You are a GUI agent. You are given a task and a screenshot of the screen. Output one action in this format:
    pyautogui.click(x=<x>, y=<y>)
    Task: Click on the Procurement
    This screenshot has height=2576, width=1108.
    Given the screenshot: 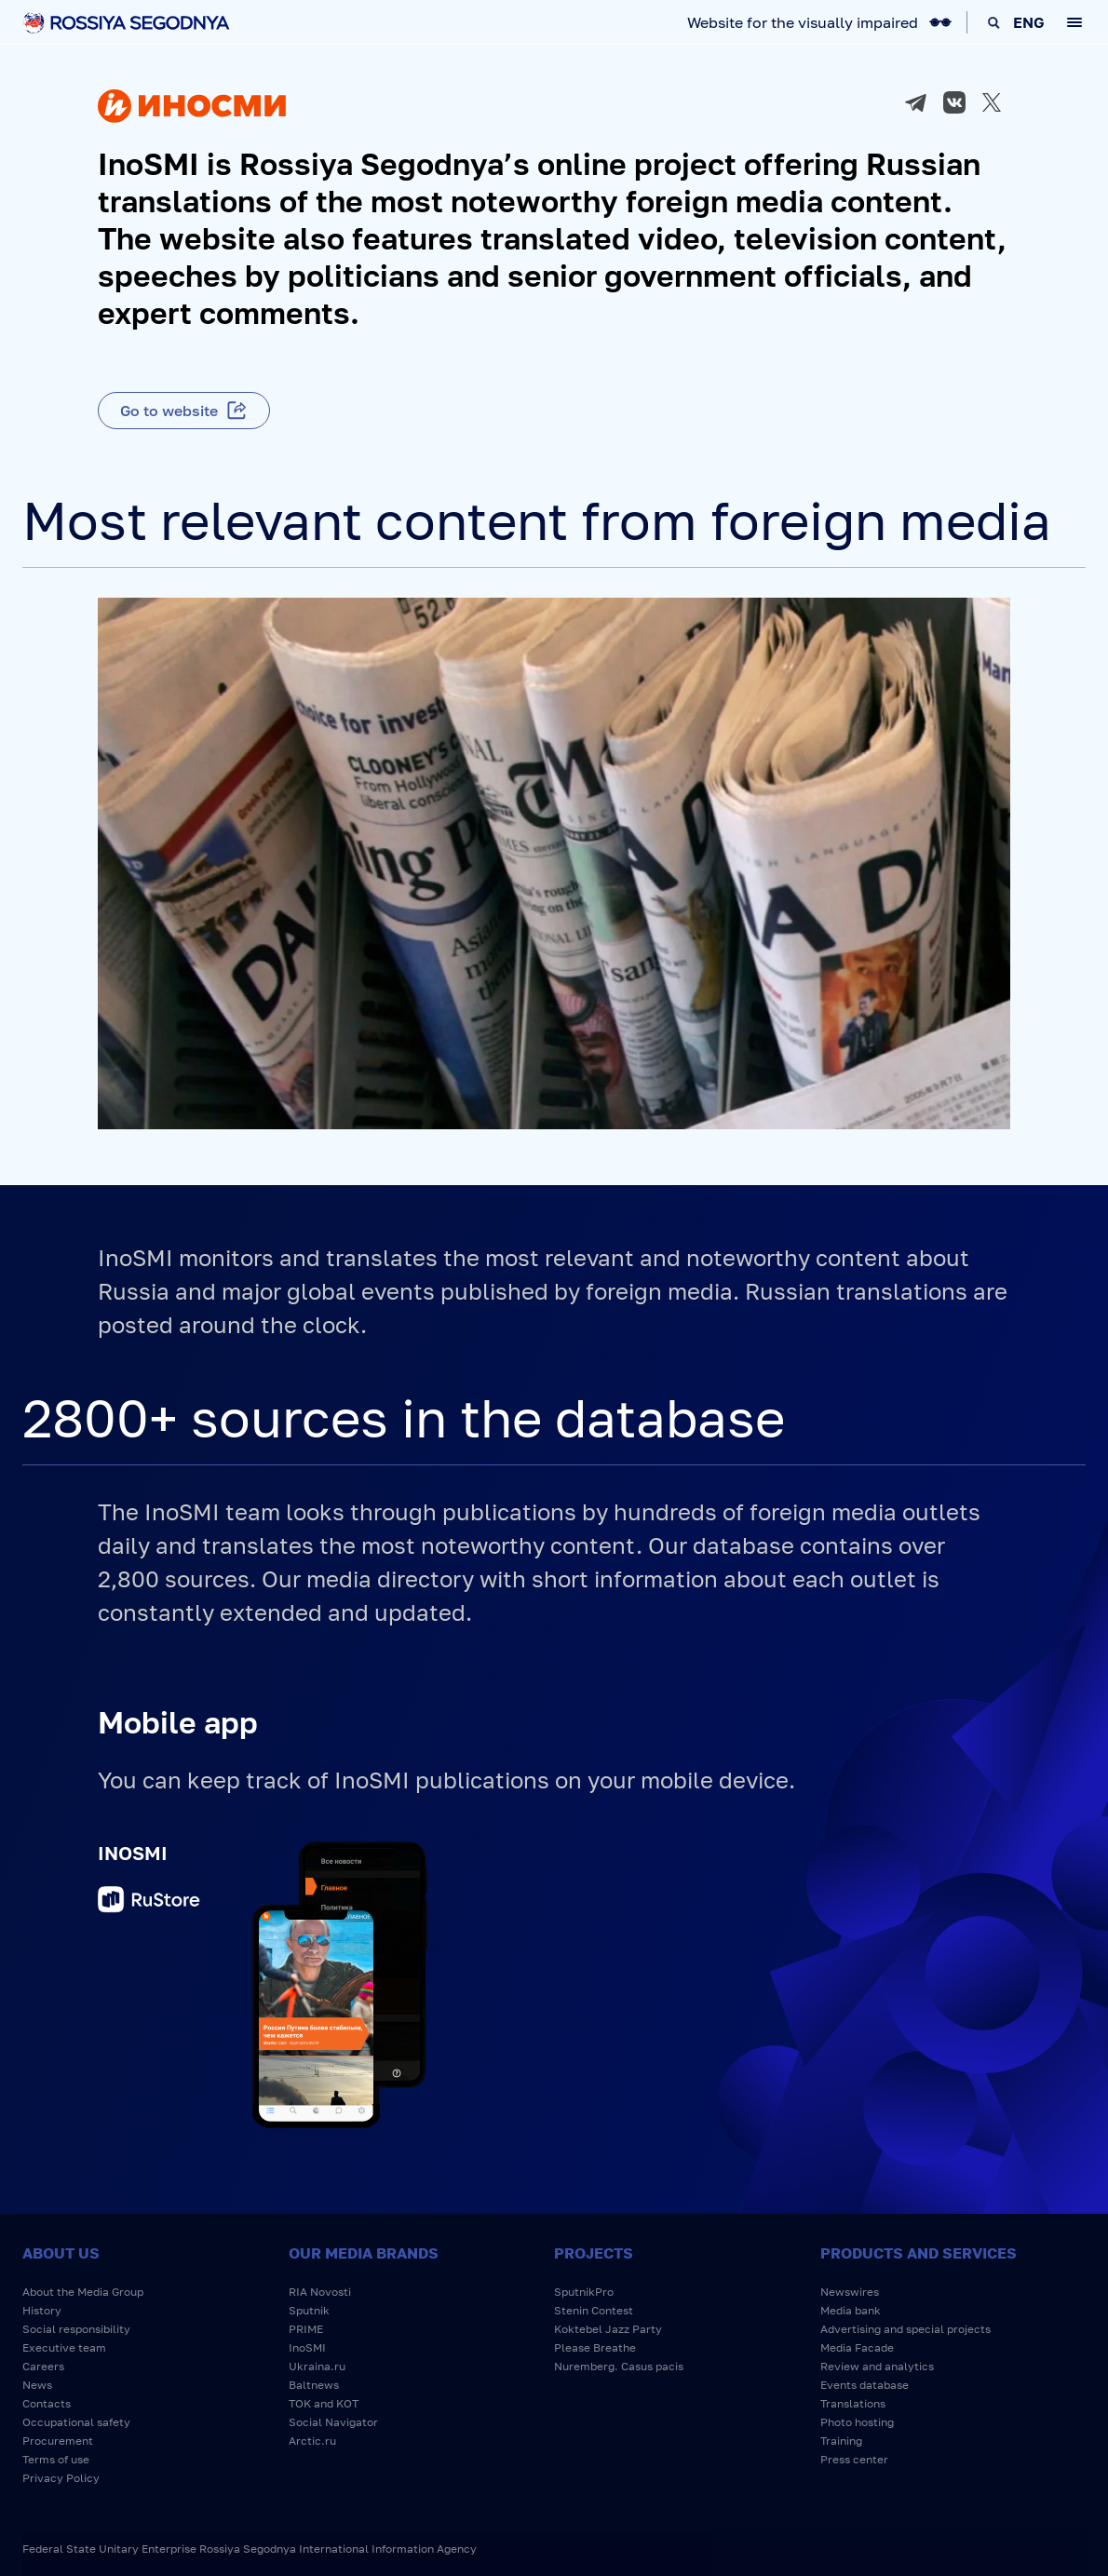 What is the action you would take?
    pyautogui.click(x=57, y=2441)
    